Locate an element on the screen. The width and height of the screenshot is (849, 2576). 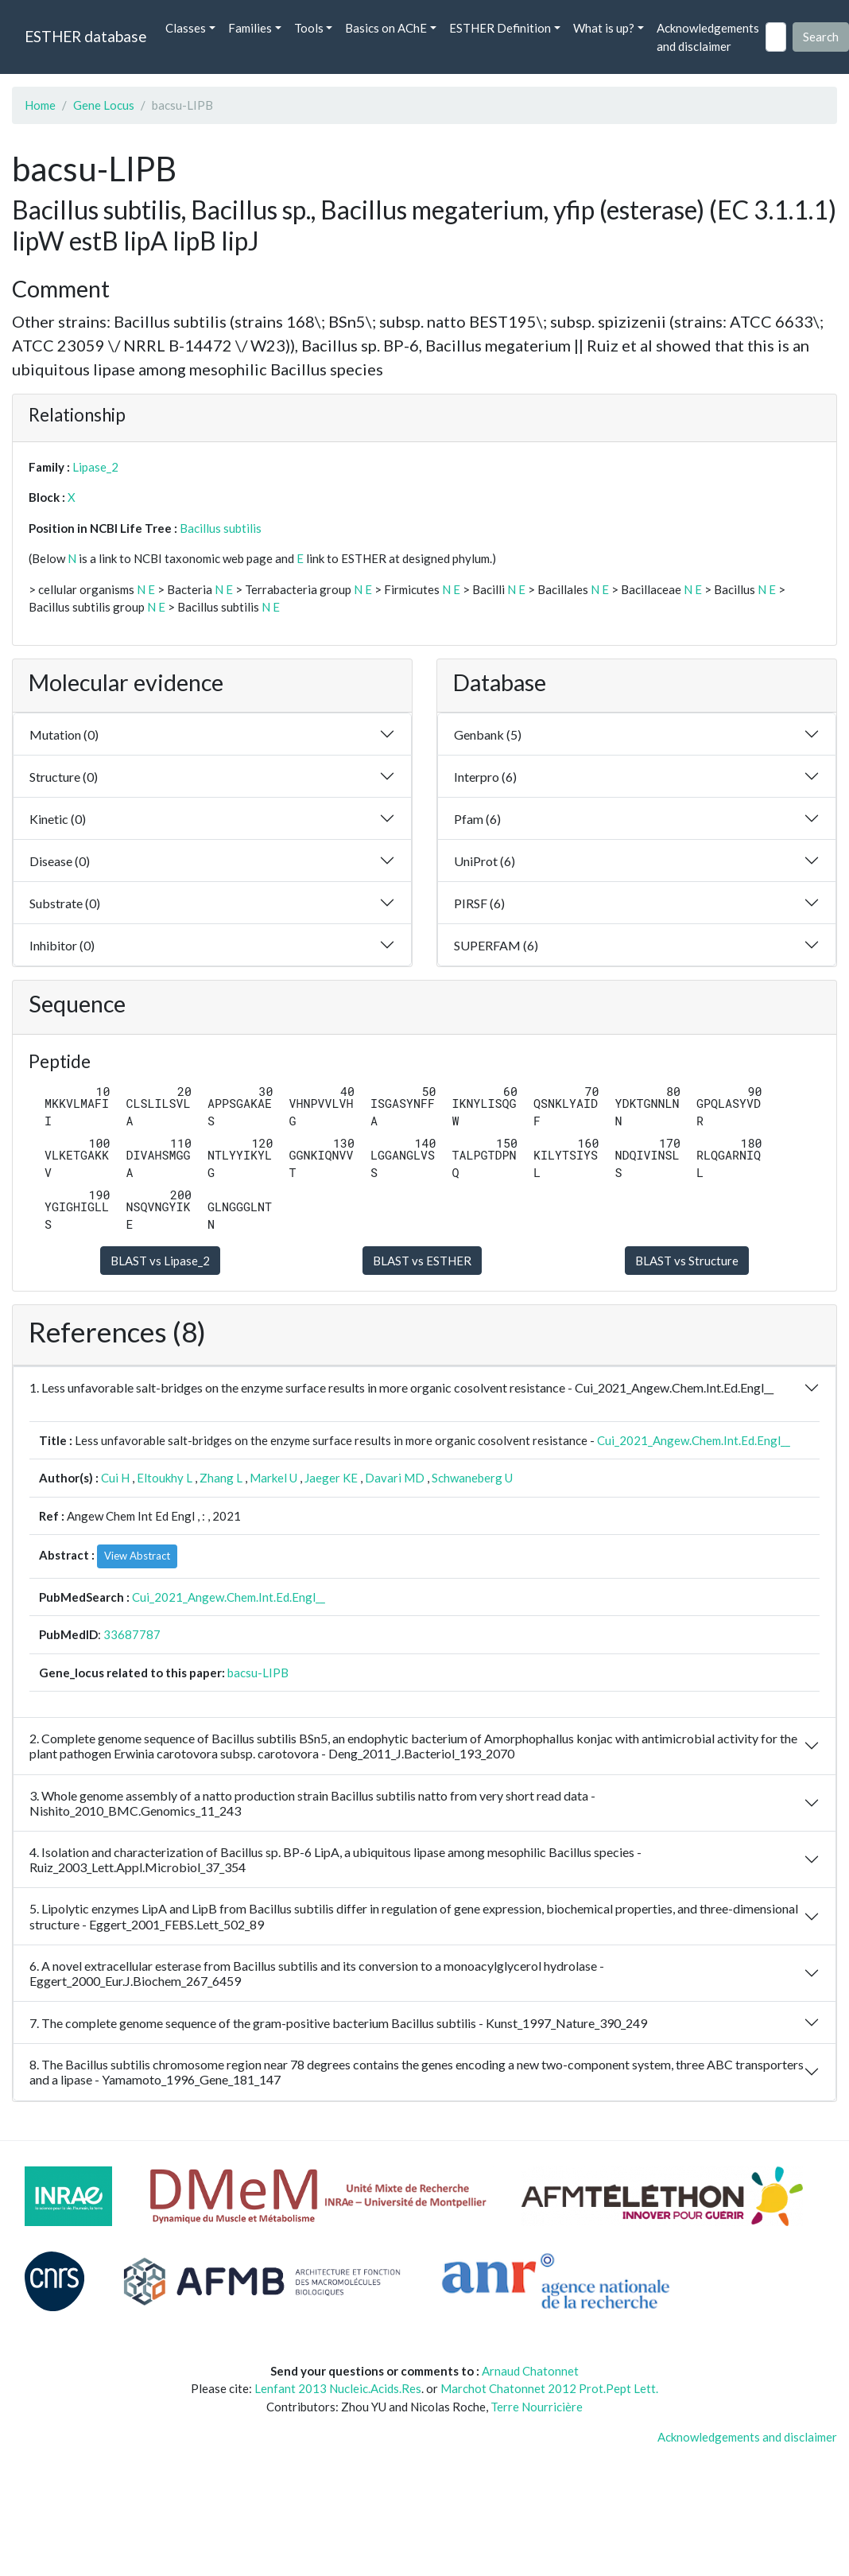
Markel U is located at coordinates (273, 1478).